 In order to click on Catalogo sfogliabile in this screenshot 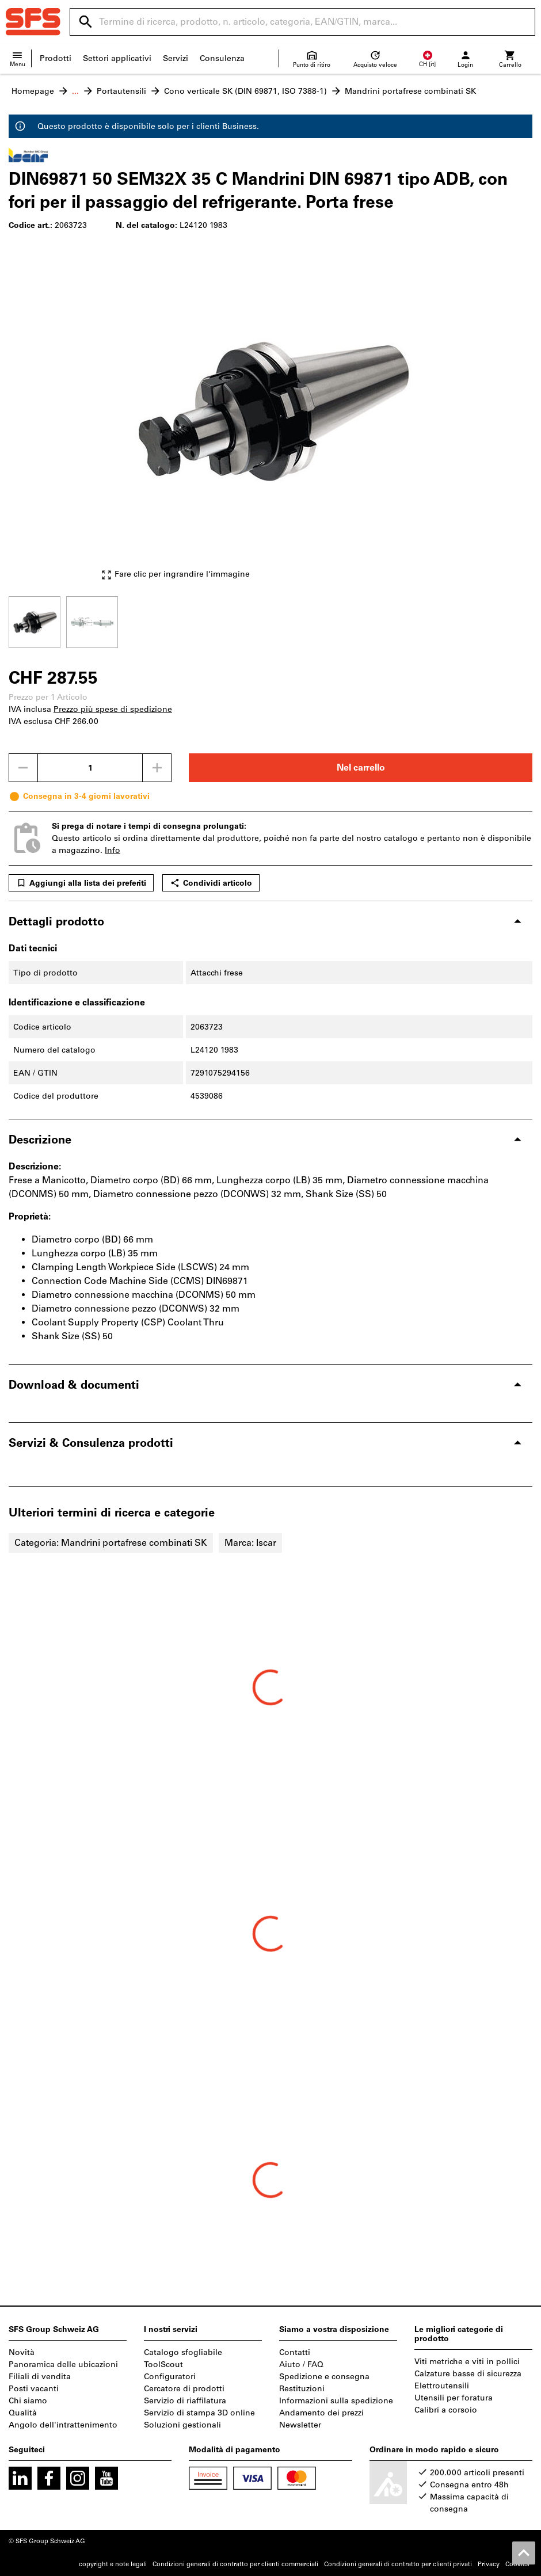, I will do `click(183, 2352)`.